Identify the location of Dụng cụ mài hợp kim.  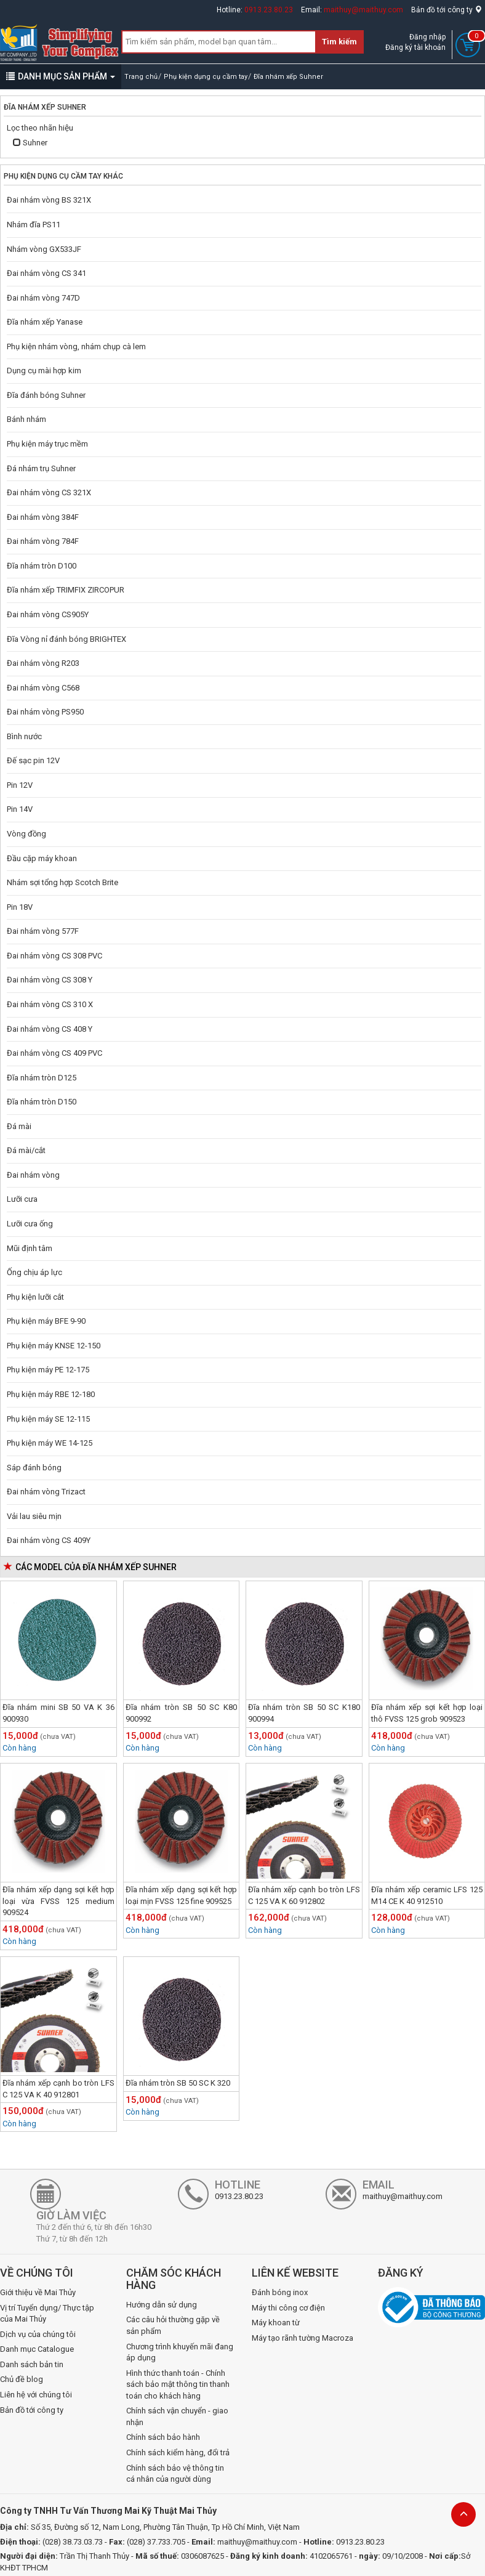
(44, 370).